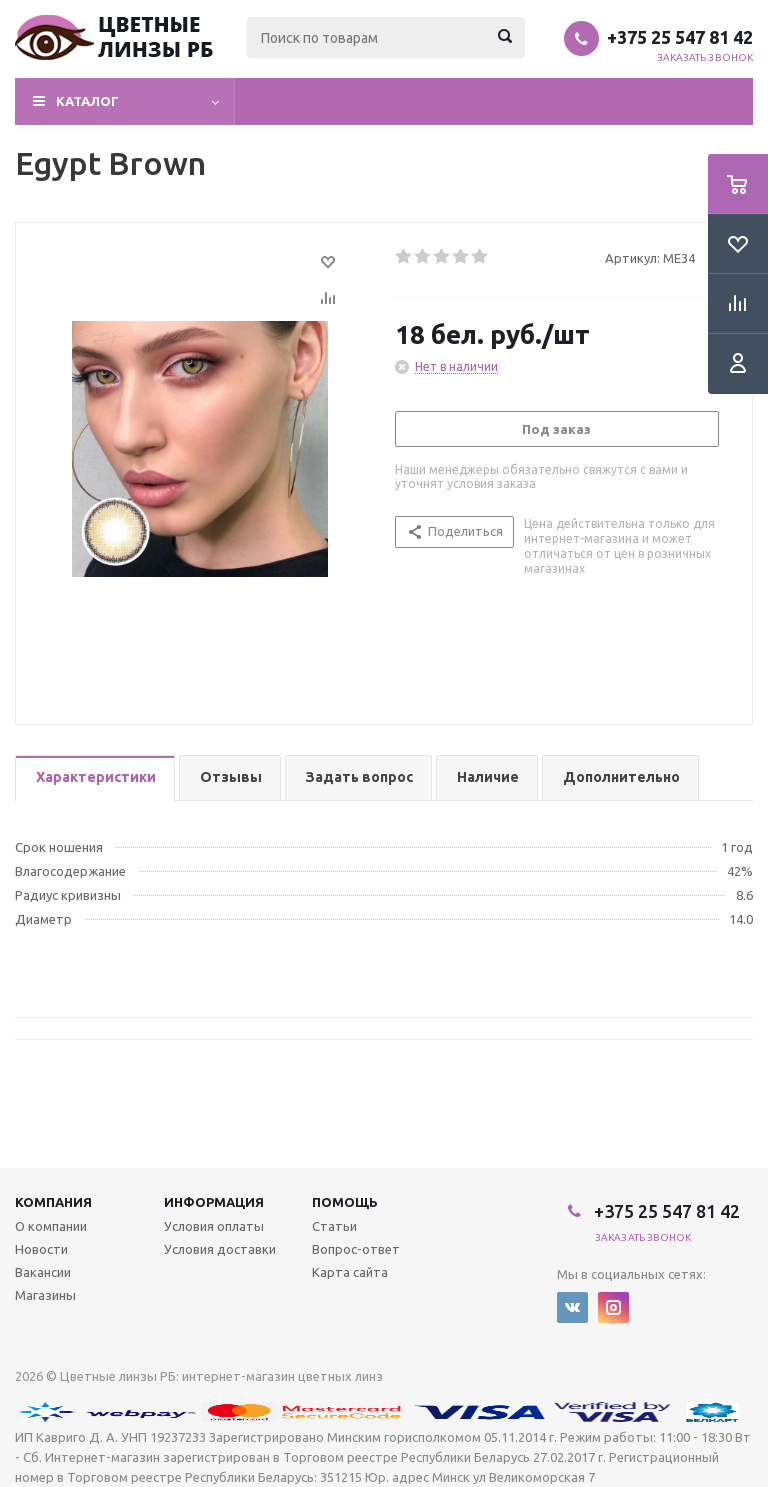  Describe the element at coordinates (220, 1249) in the screenshot. I see `Условия доставки` at that location.